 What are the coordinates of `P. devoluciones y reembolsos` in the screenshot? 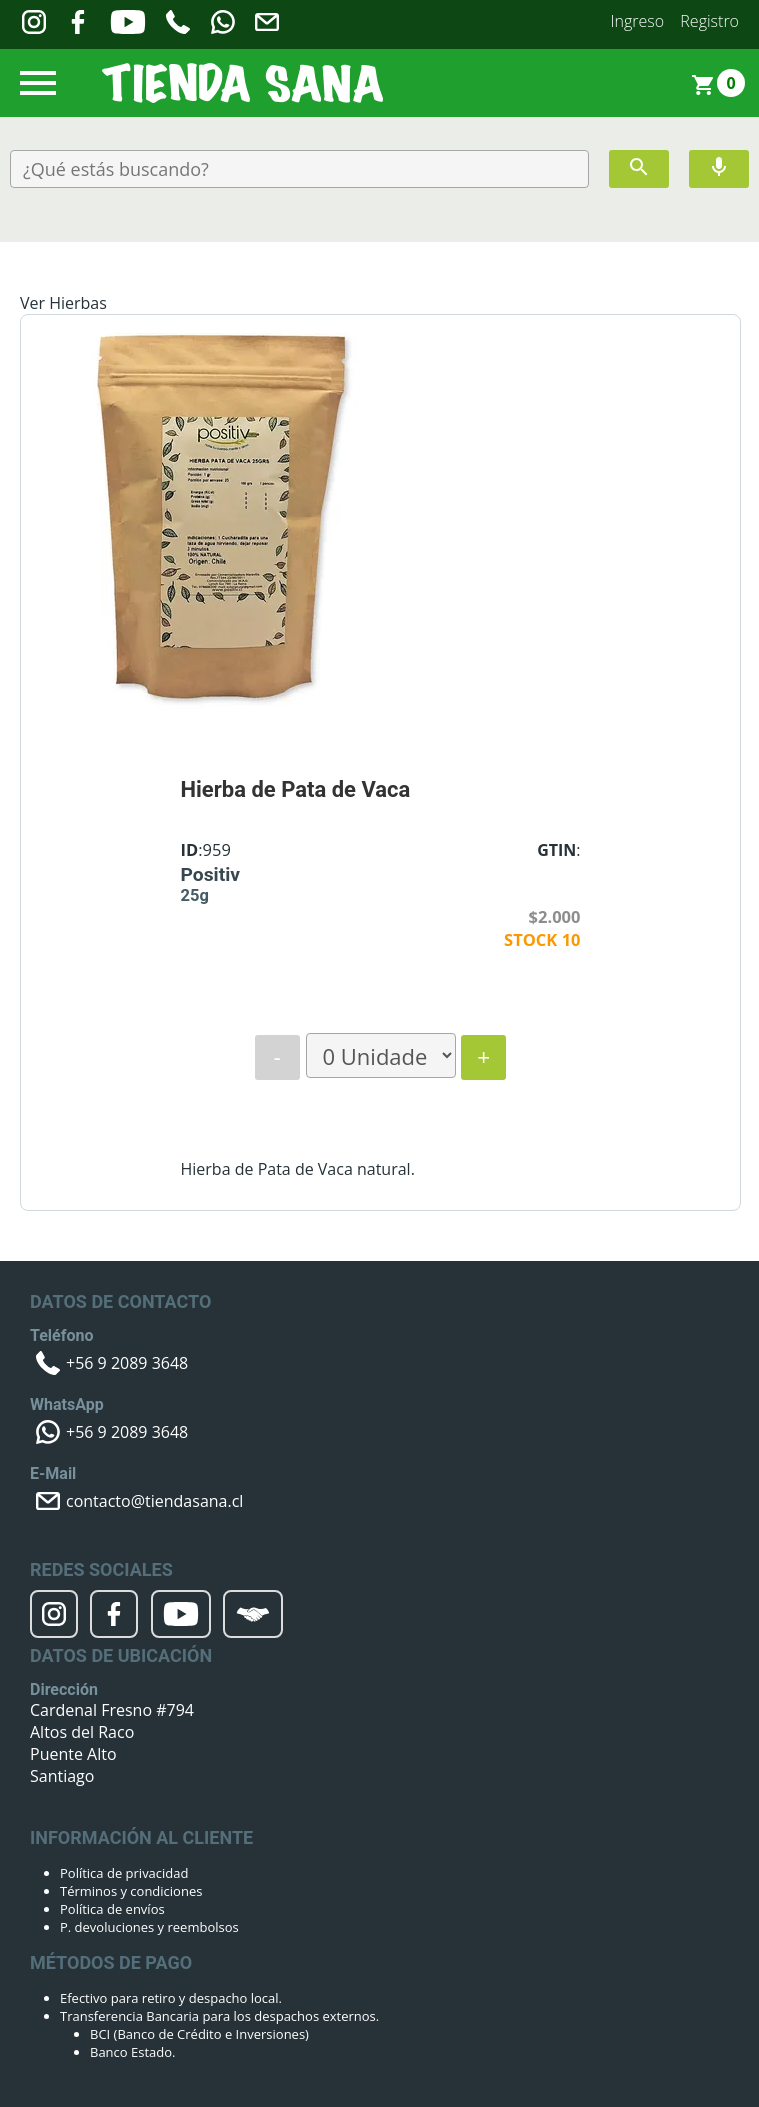 It's located at (149, 1927).